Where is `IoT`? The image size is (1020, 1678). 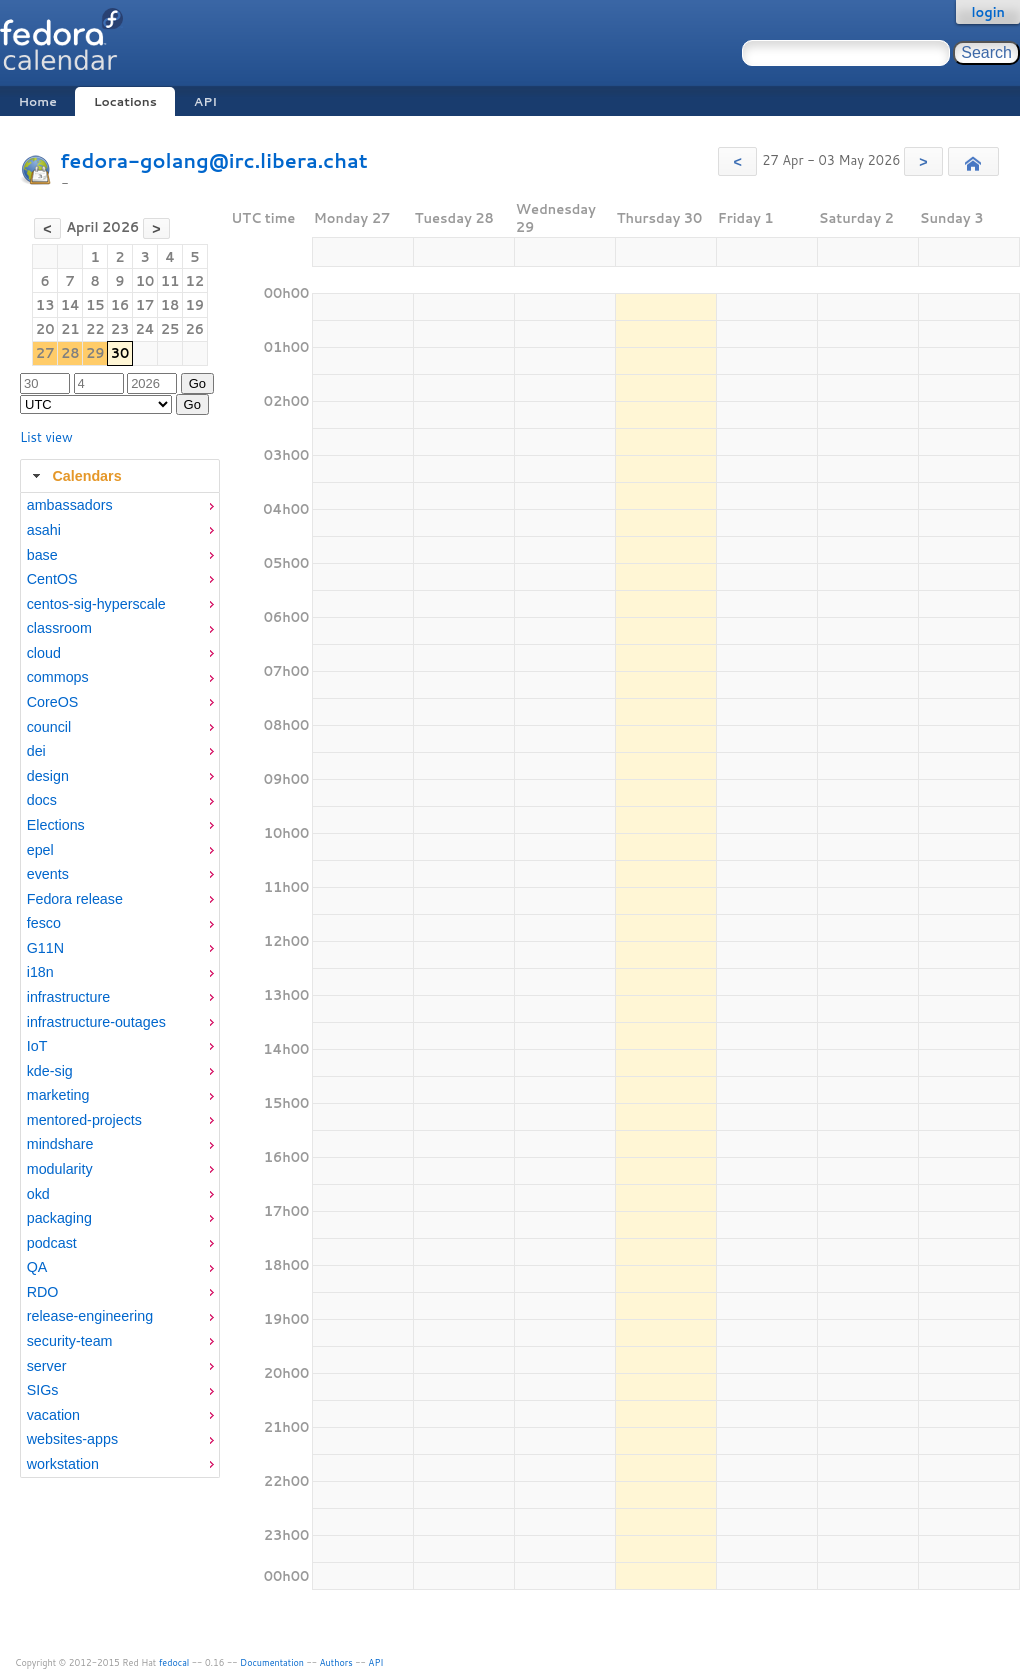
IoT is located at coordinates (37, 1046).